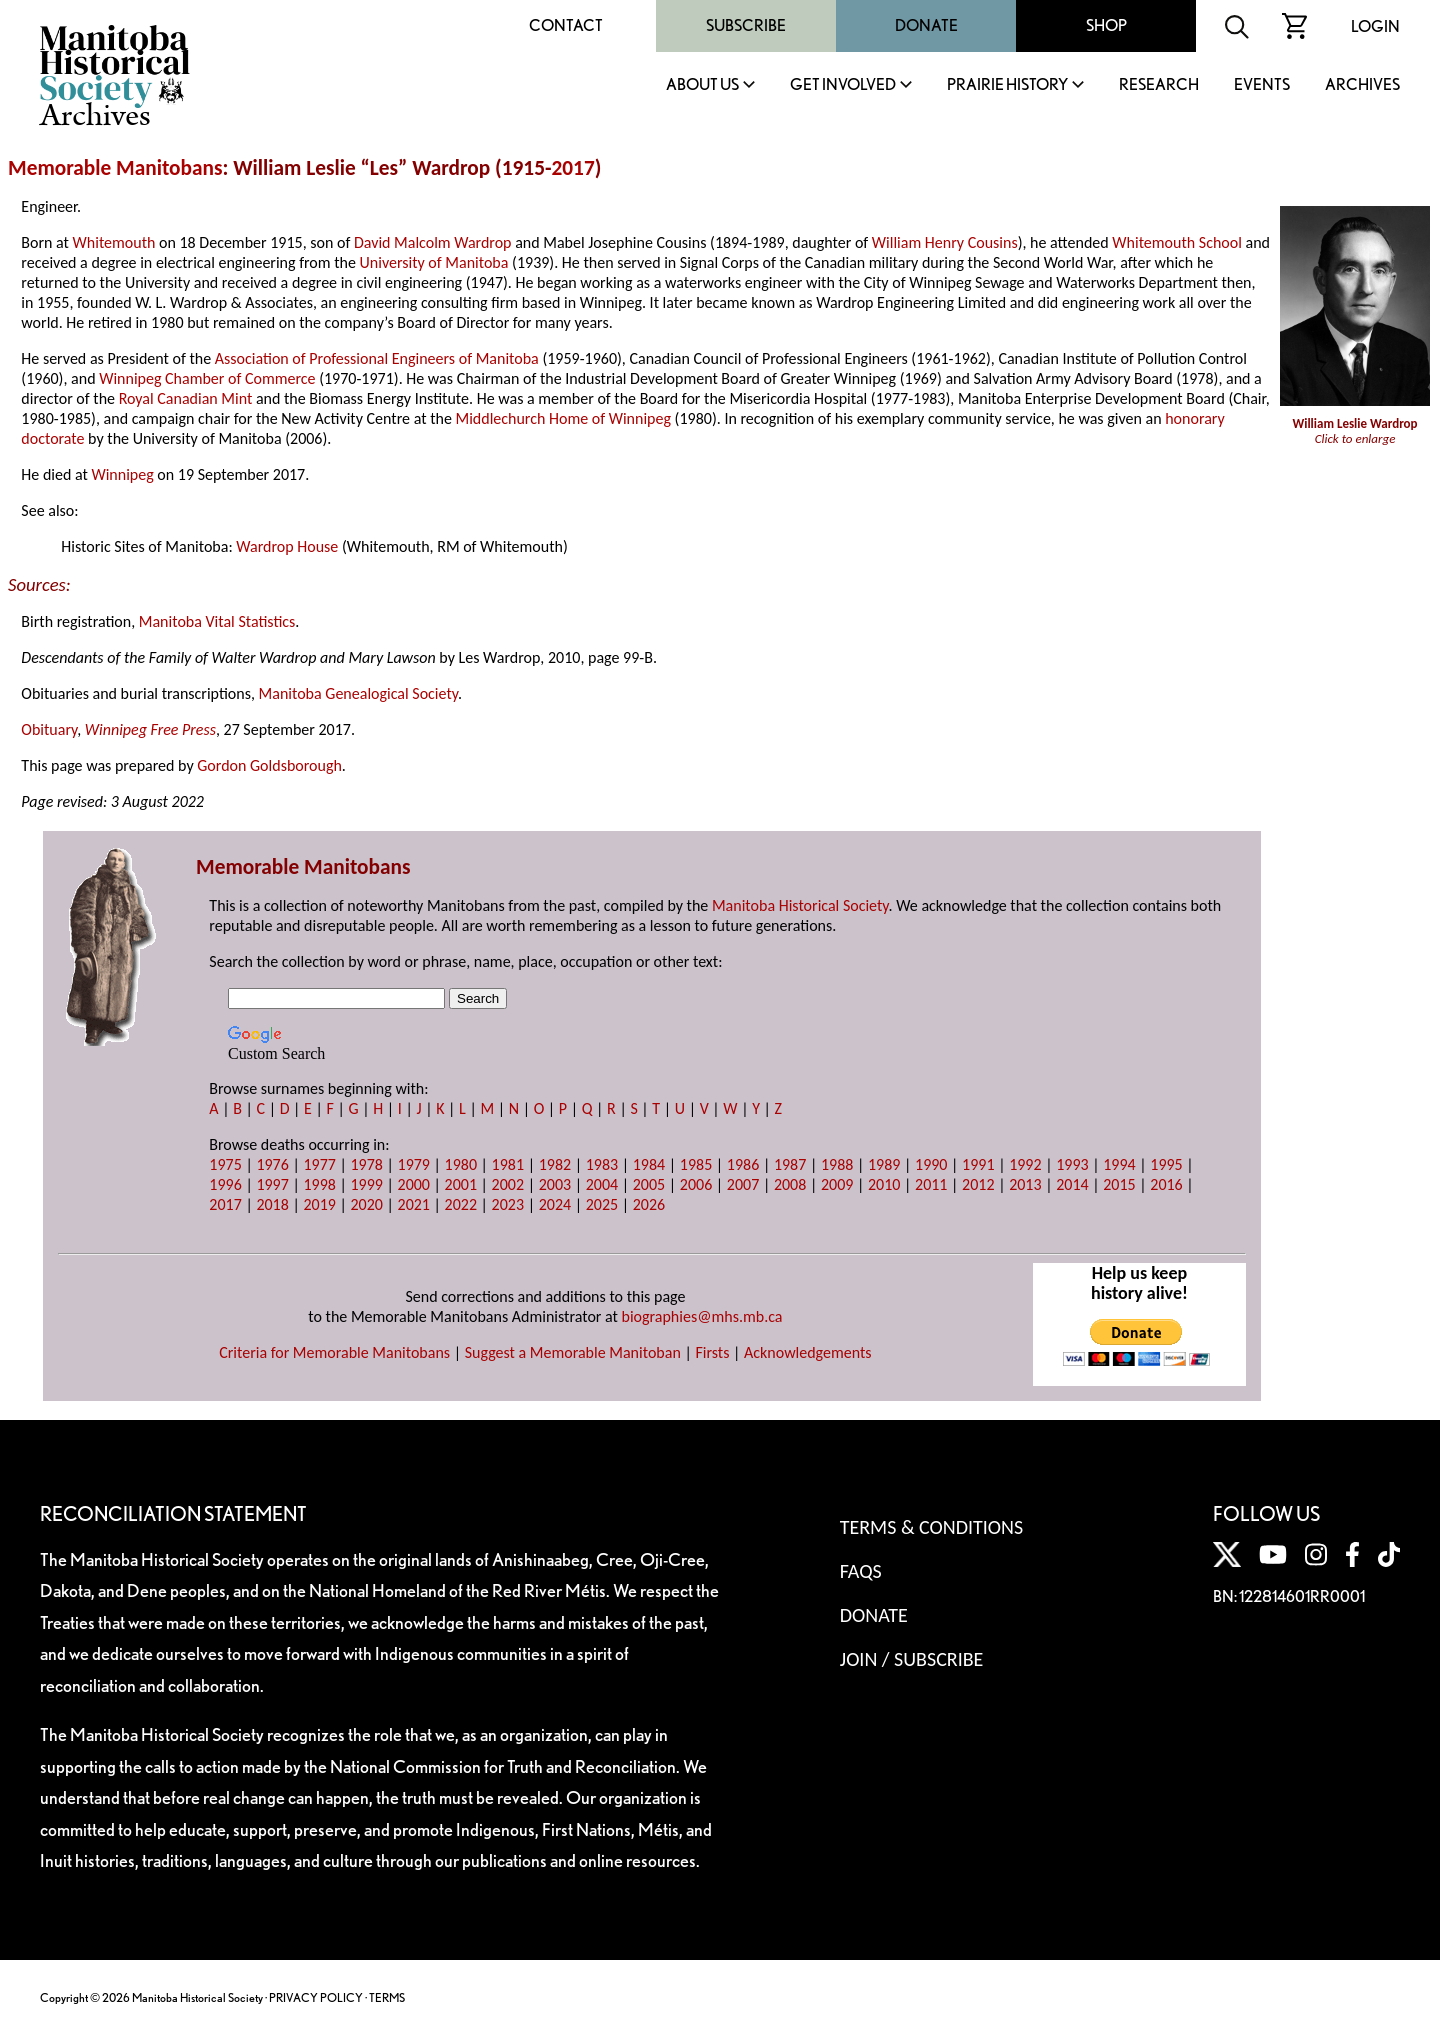 This screenshot has width=1440, height=2035. I want to click on Winnipeg, so click(122, 474).